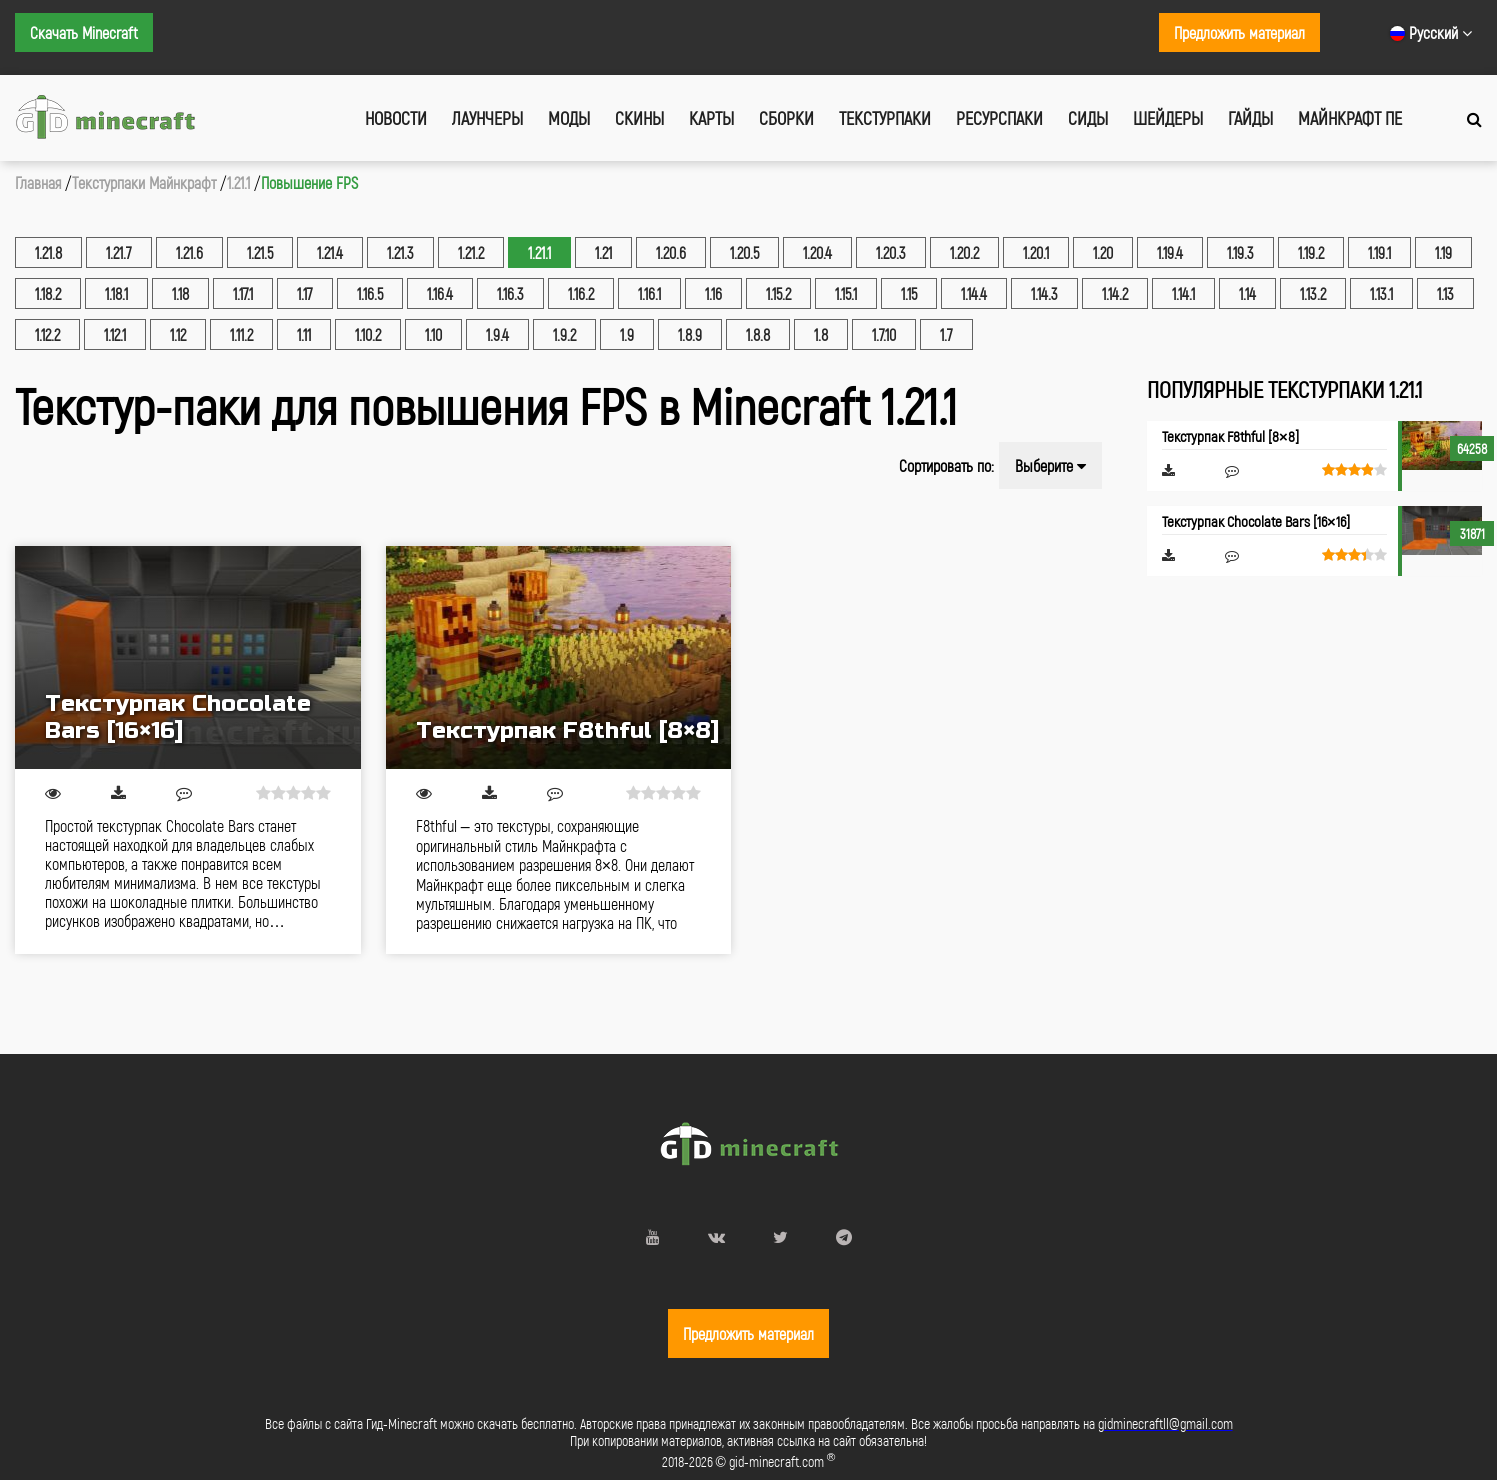 This screenshot has width=1497, height=1480. Describe the element at coordinates (649, 293) in the screenshot. I see `1.16.1` at that location.